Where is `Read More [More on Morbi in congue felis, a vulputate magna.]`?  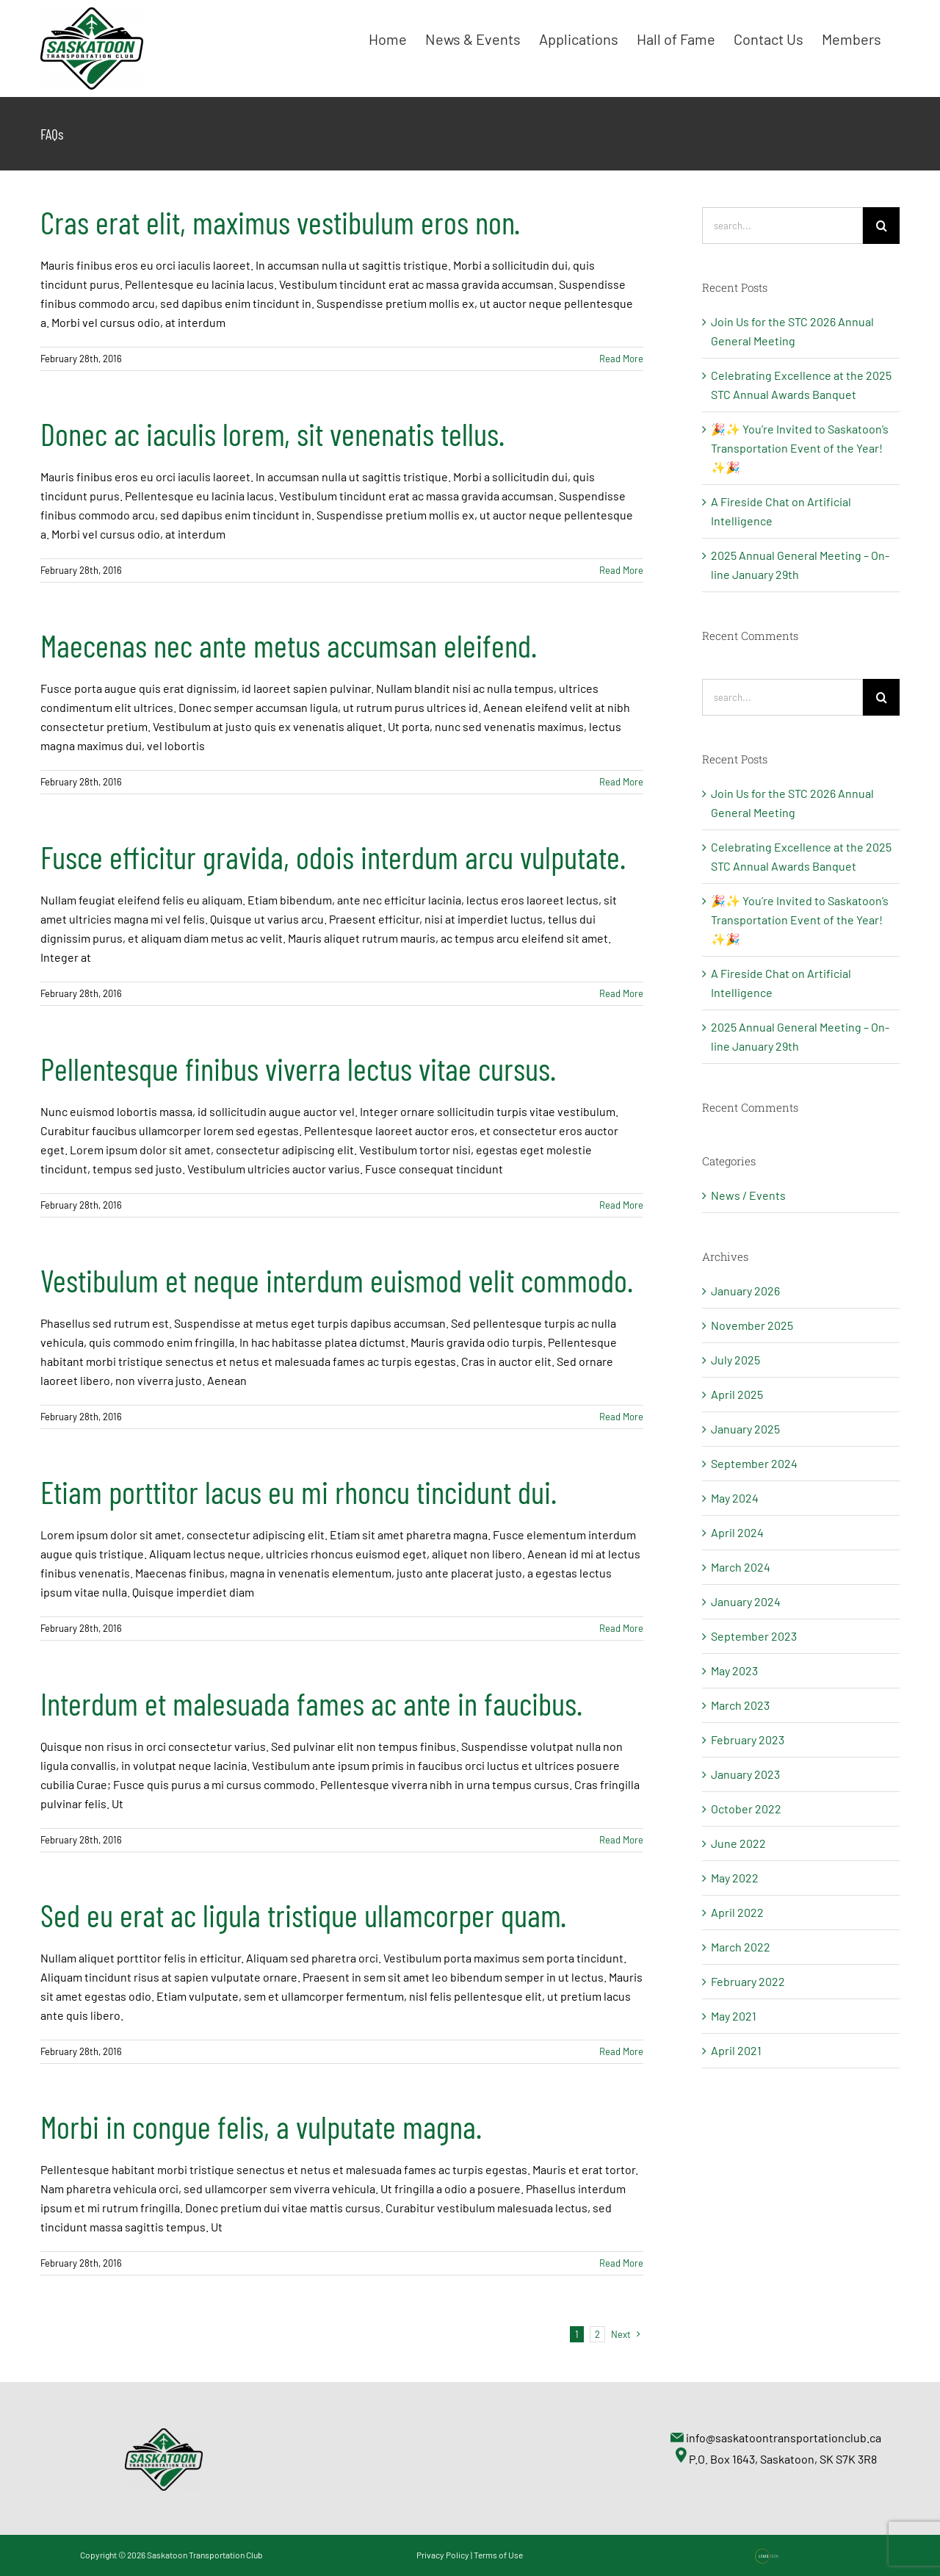
Read More [More on Morbi in congue felis, a vulputate magna.] is located at coordinates (621, 2263).